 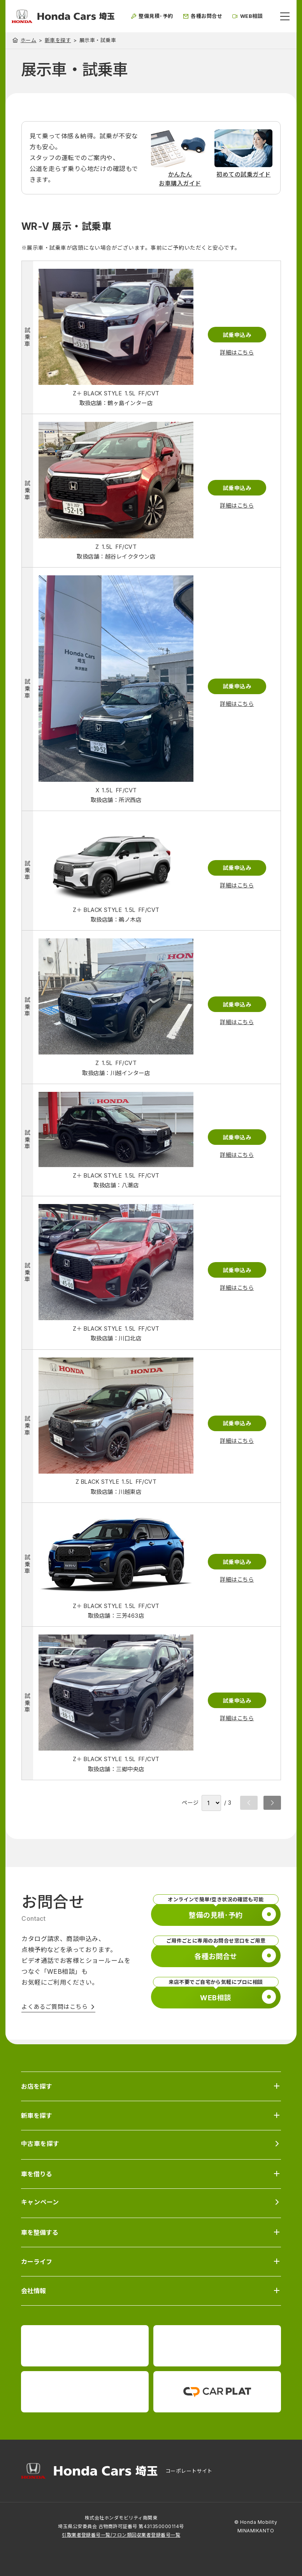 I want to click on ホーム, so click(x=28, y=40).